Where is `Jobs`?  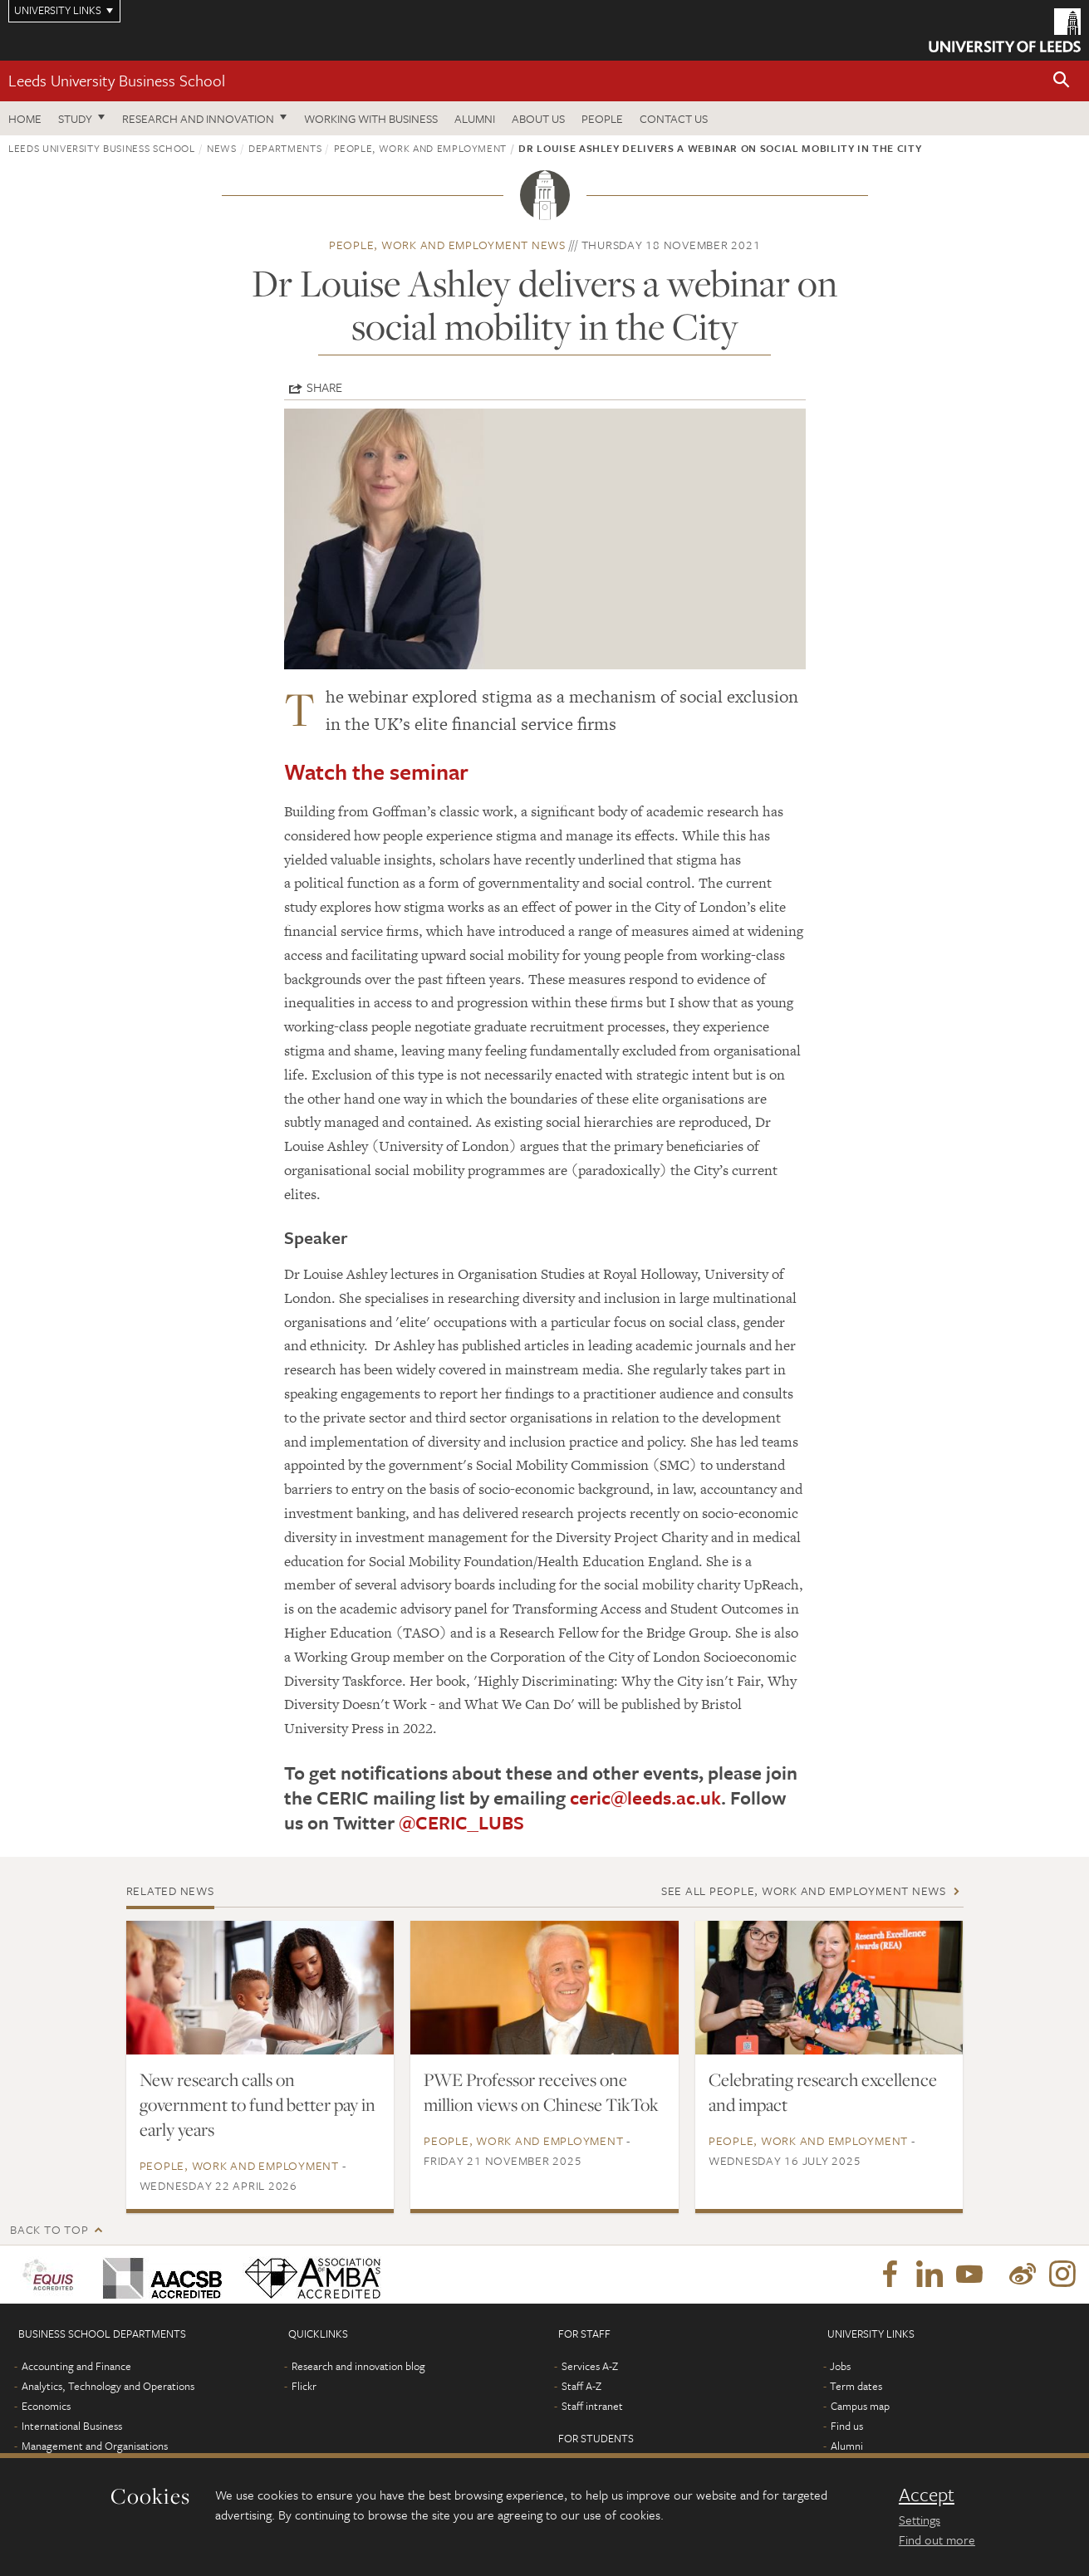 Jobs is located at coordinates (840, 2366).